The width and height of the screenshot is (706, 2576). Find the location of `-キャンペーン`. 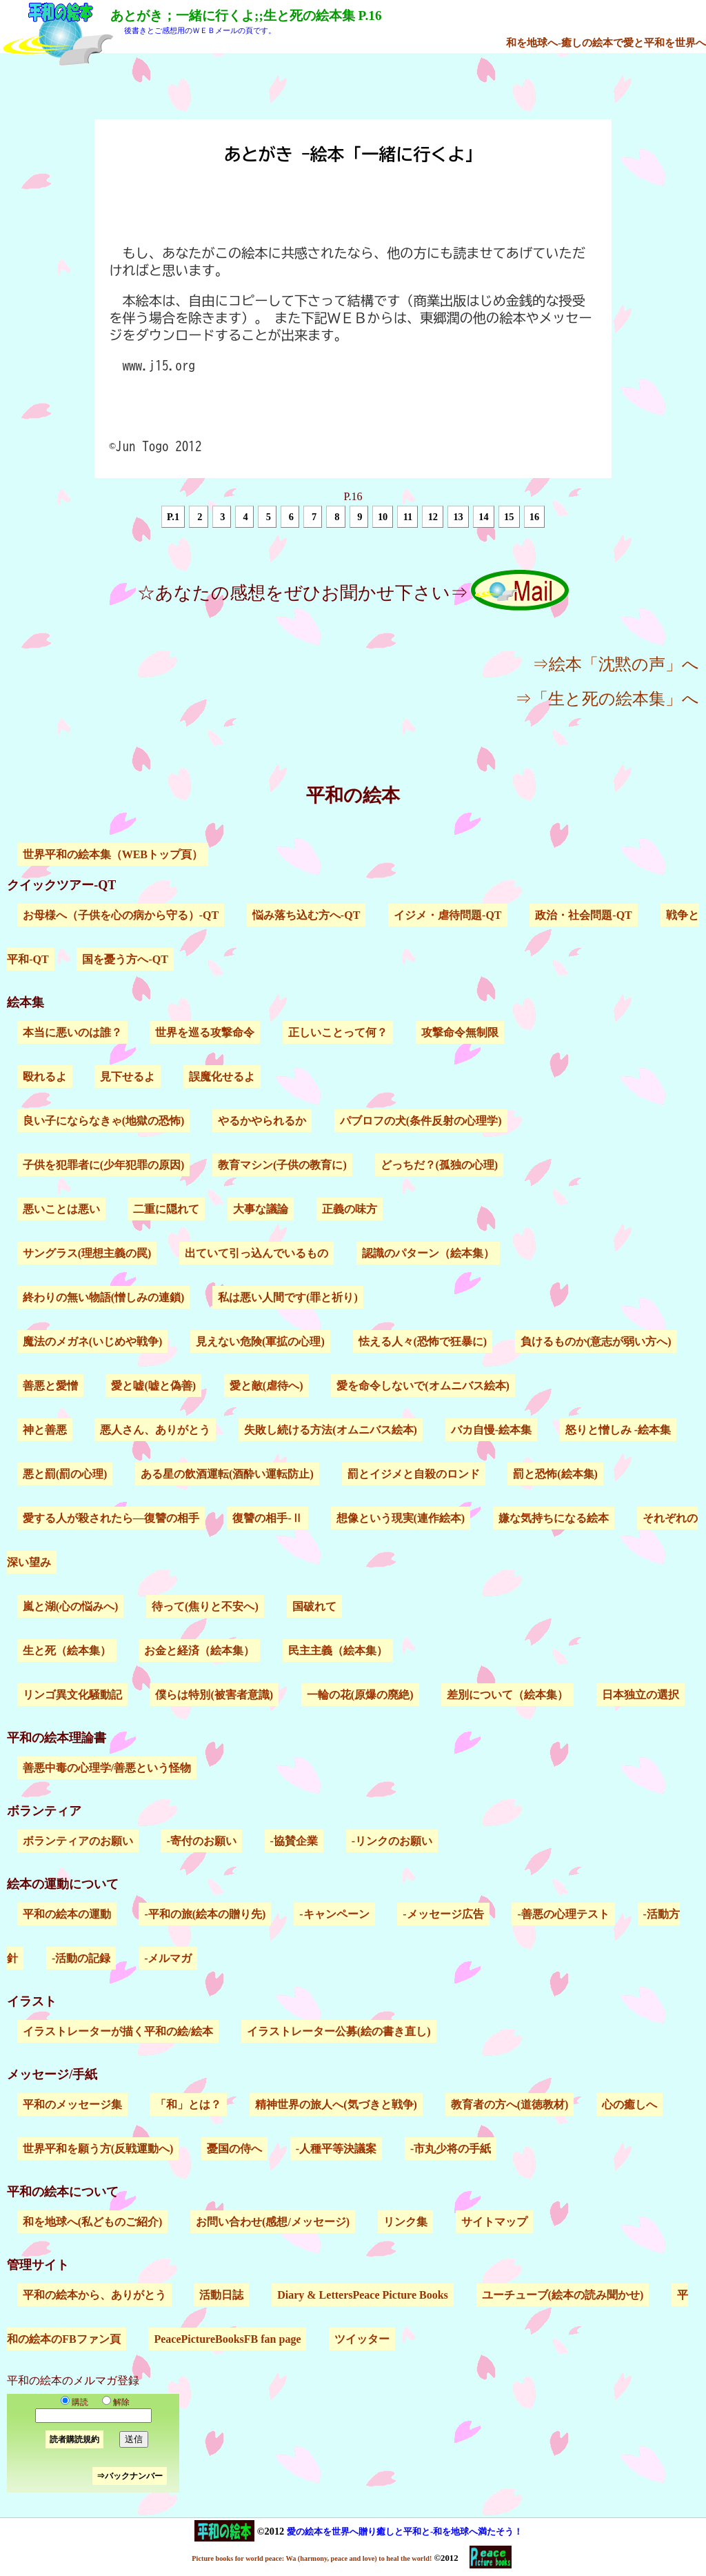

-キャンペーン is located at coordinates (334, 1914).